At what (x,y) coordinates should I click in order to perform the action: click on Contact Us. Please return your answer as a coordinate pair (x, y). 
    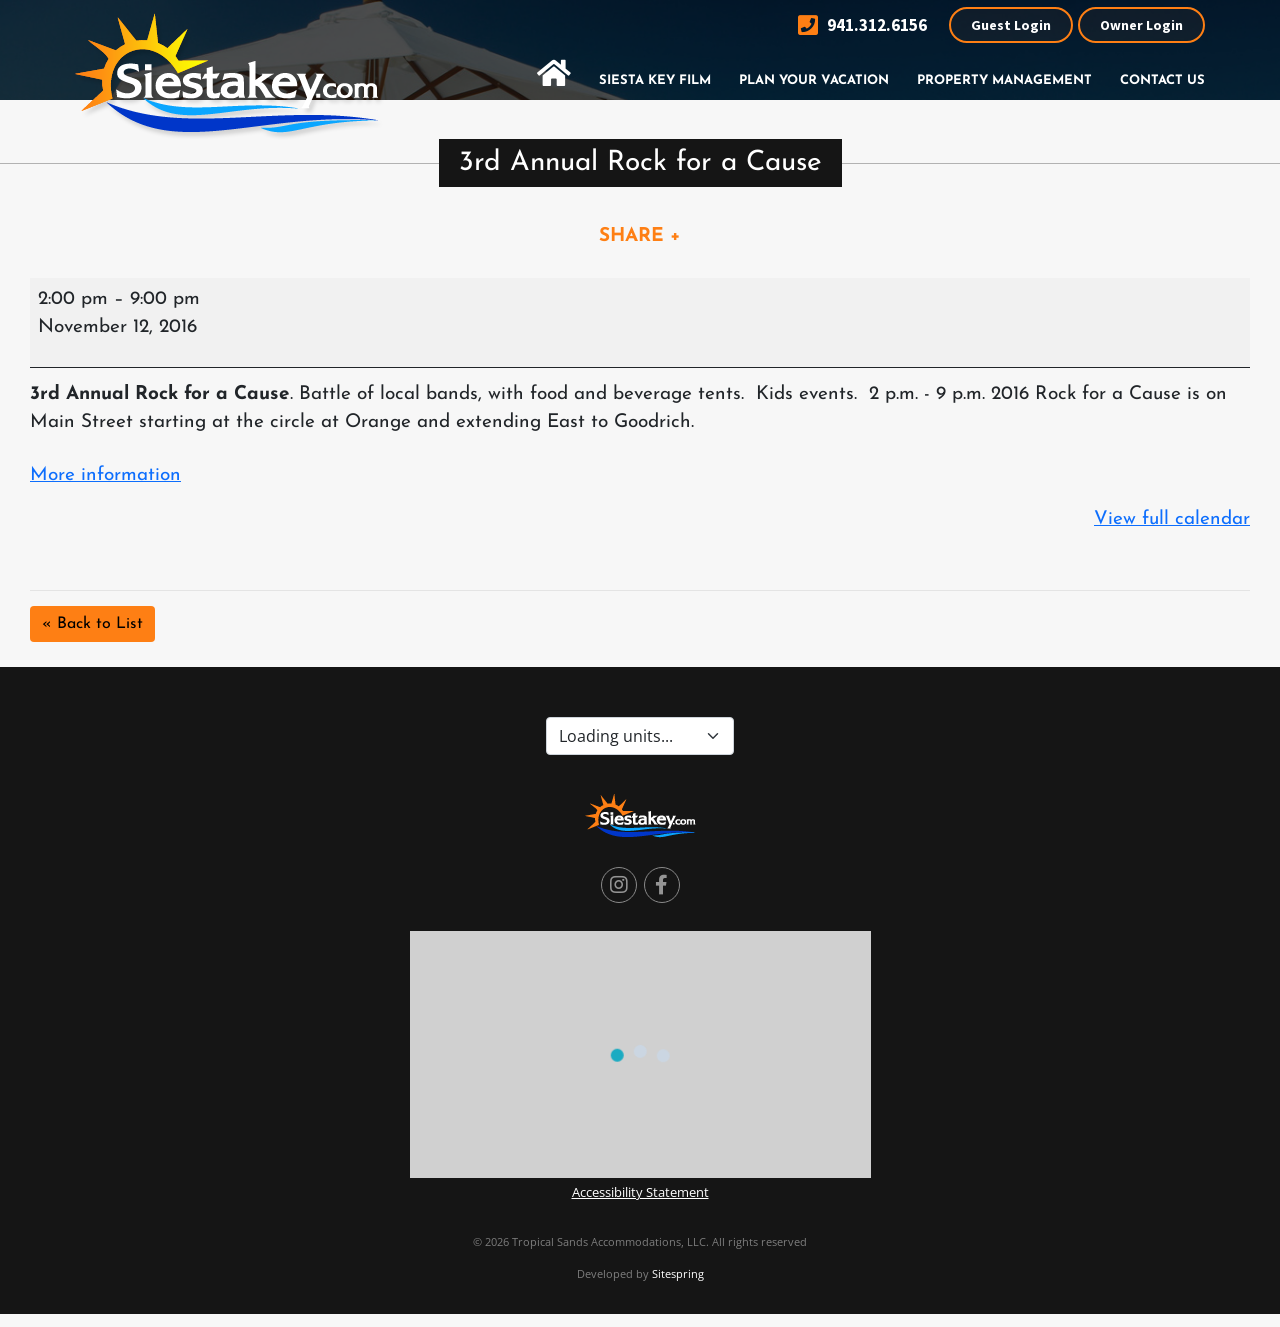
    Looking at the image, I should click on (1162, 80).